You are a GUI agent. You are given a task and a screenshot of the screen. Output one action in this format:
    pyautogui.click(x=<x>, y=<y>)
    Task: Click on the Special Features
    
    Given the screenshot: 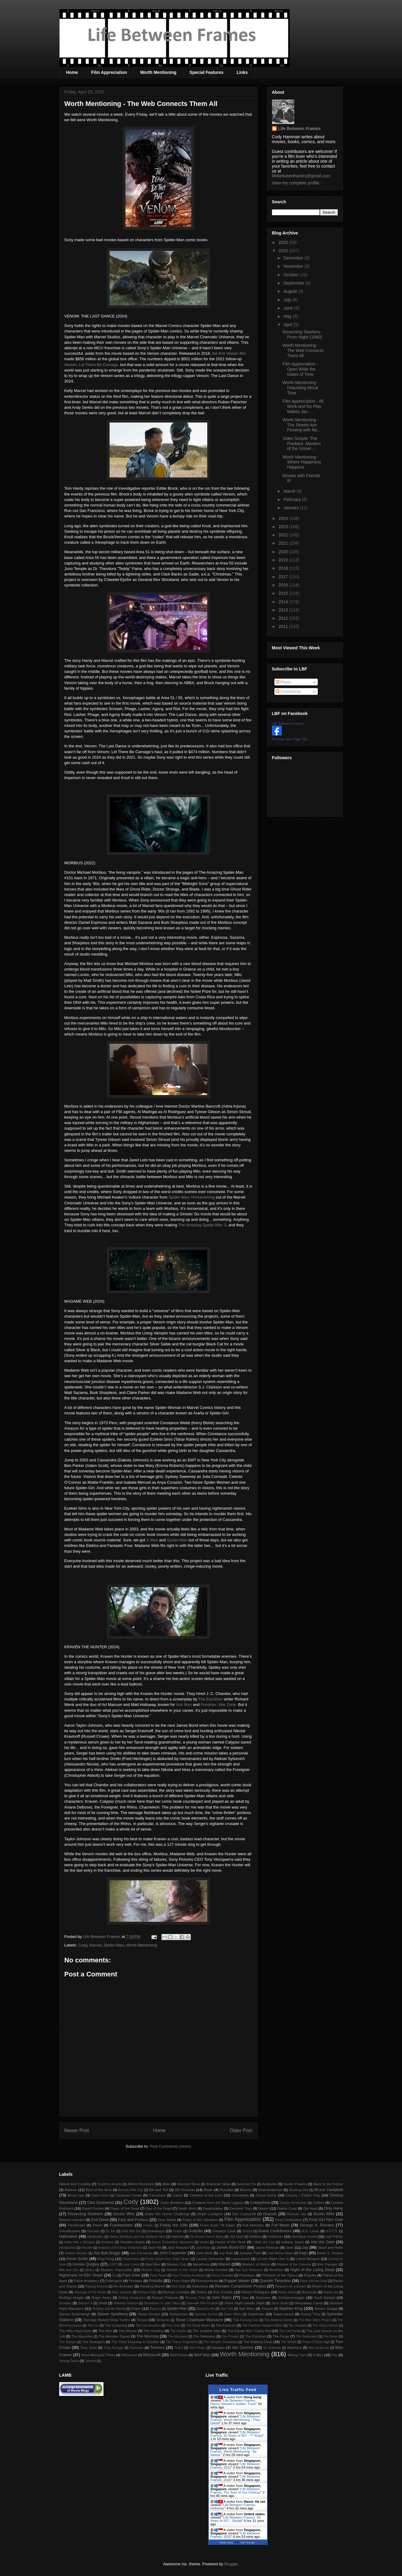 What is the action you would take?
    pyautogui.click(x=206, y=72)
    